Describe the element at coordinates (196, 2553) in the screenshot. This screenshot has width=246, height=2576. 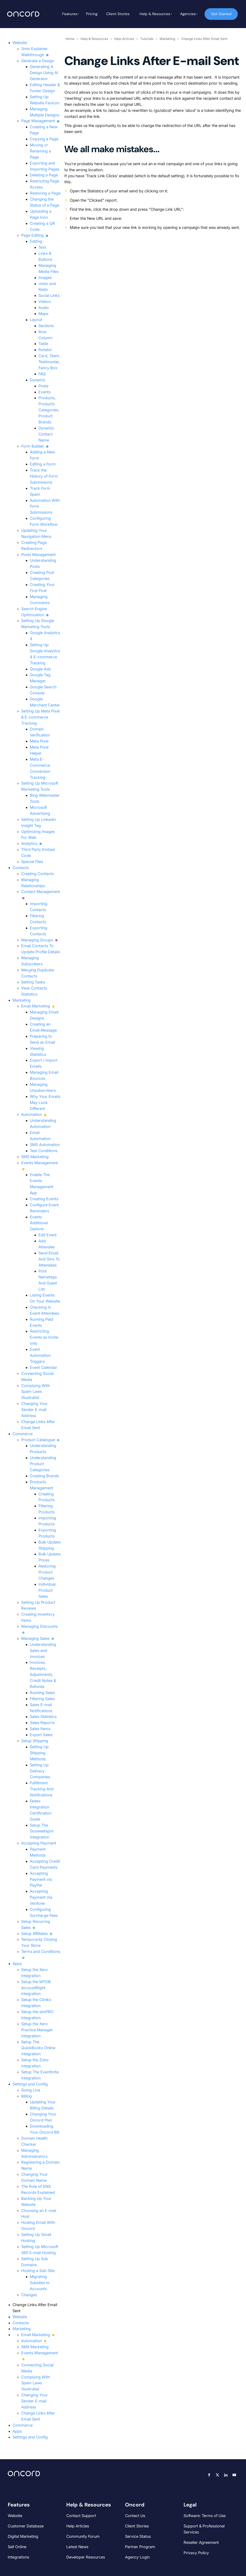
I see `Privacy Policy` at that location.